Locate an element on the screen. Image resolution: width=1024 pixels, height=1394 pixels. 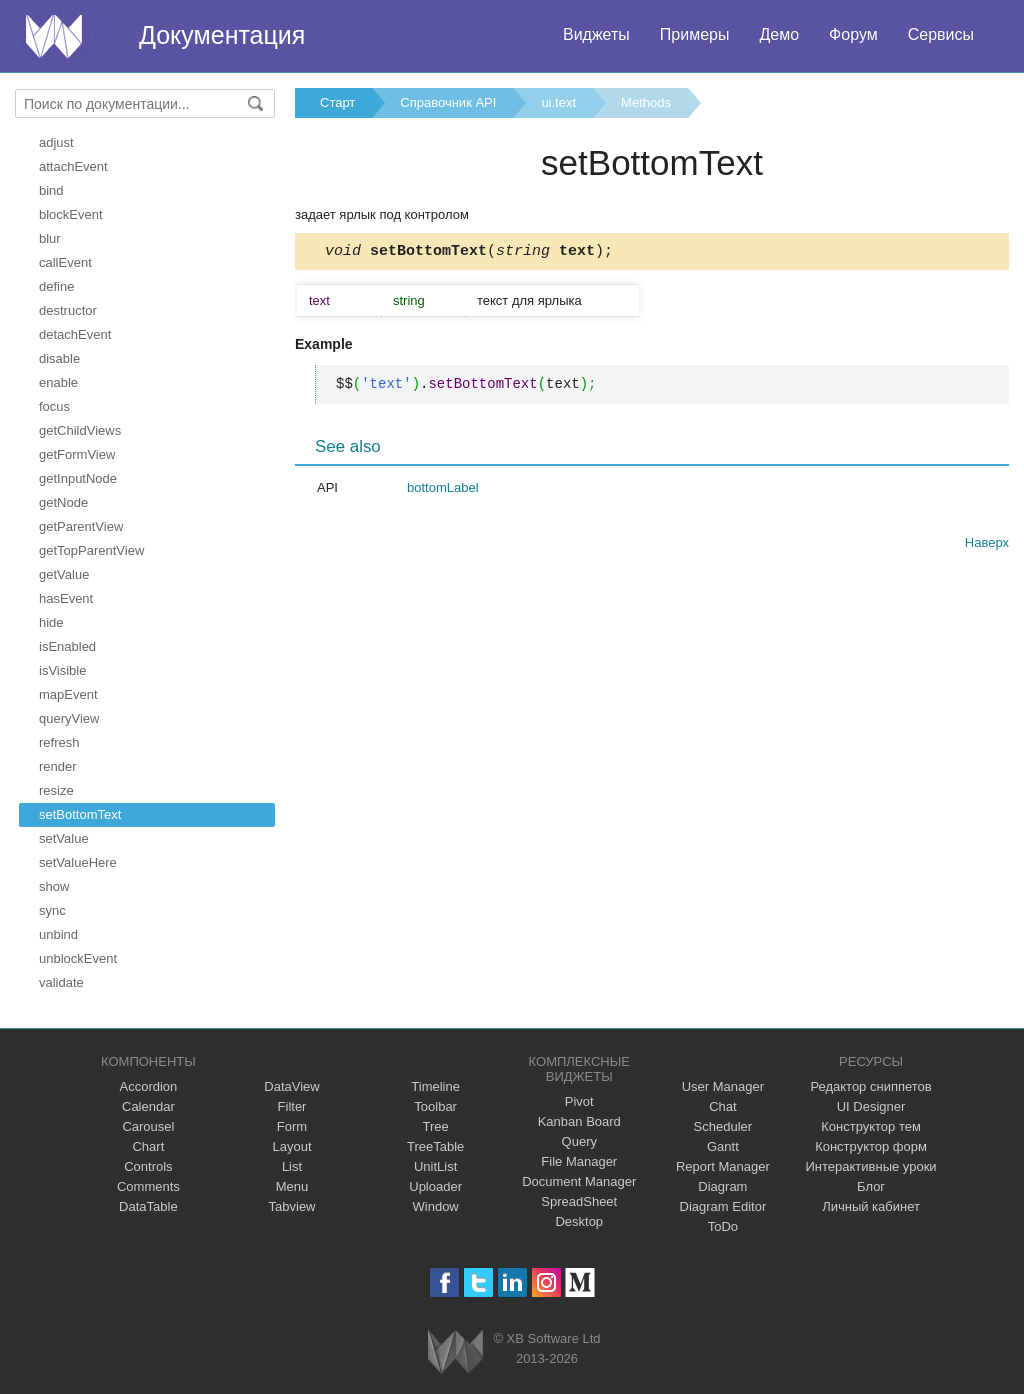
unblockEvent is located at coordinates (78, 958).